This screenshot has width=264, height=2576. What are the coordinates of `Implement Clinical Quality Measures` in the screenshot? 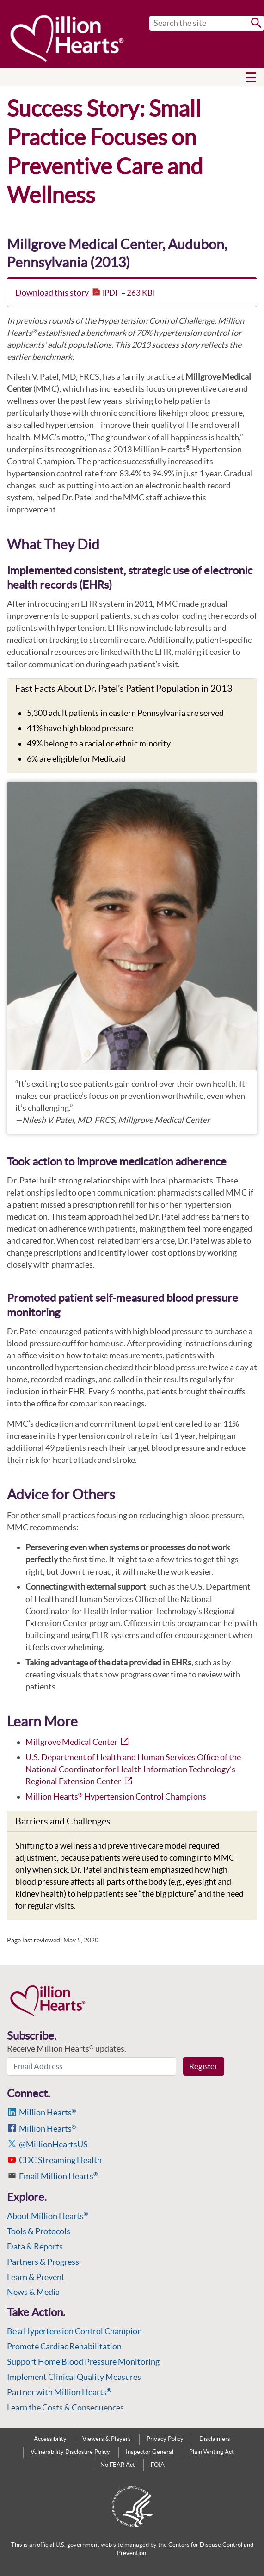 It's located at (74, 2377).